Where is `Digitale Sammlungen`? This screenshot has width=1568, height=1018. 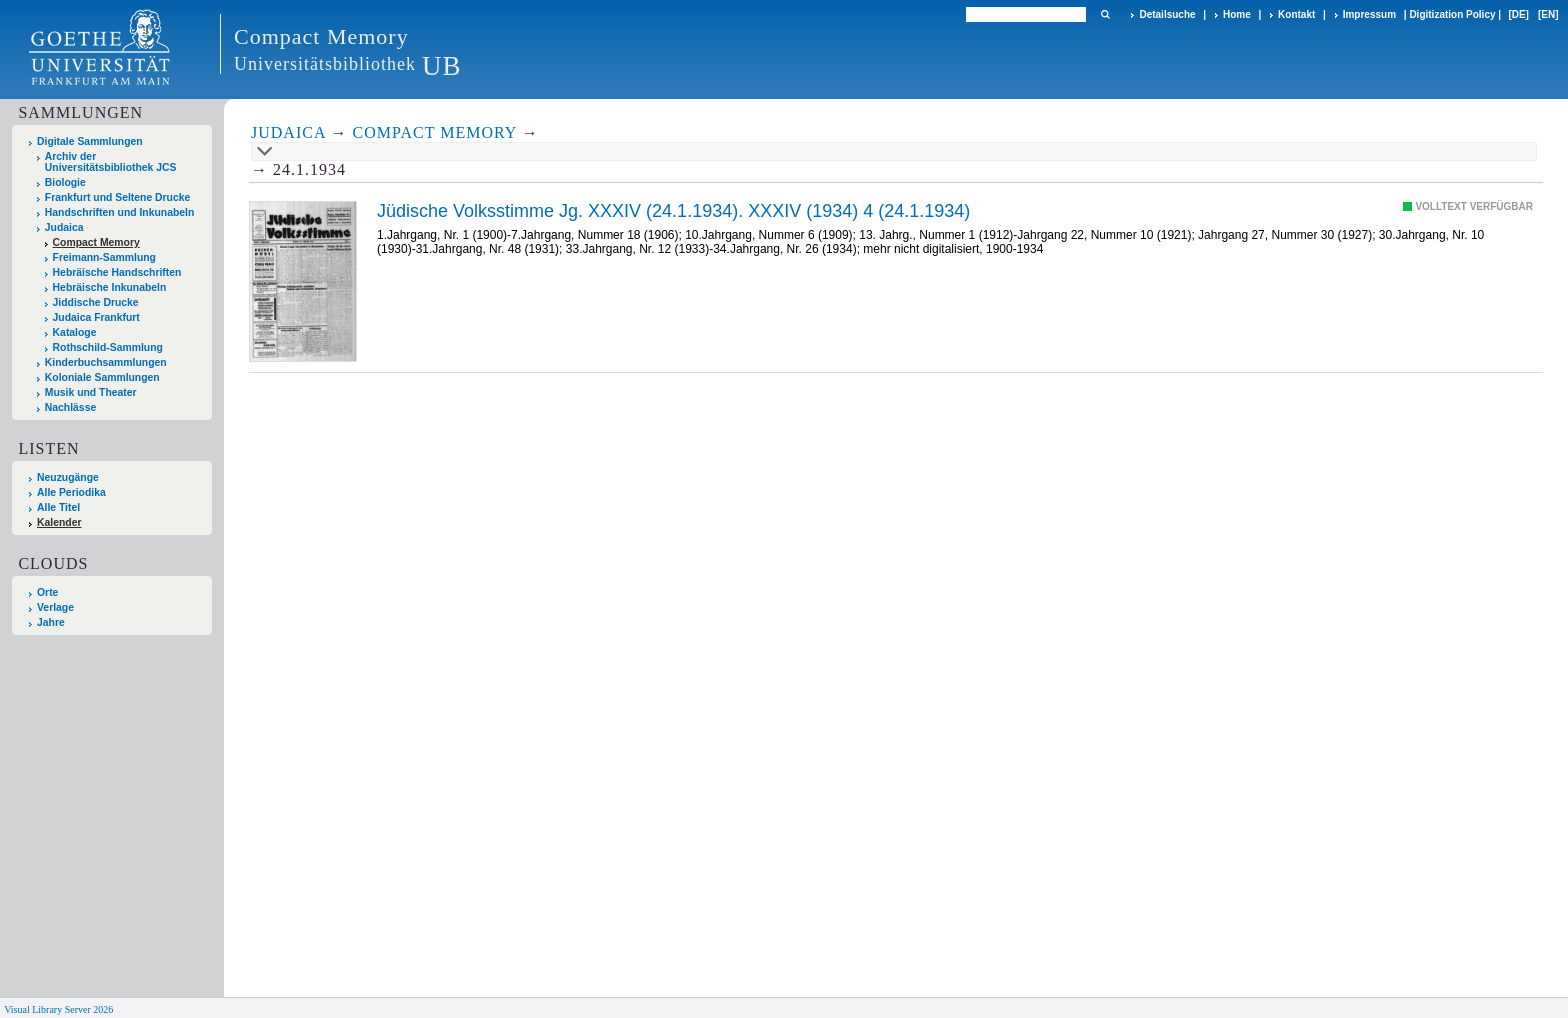 Digitale Sammlungen is located at coordinates (90, 141).